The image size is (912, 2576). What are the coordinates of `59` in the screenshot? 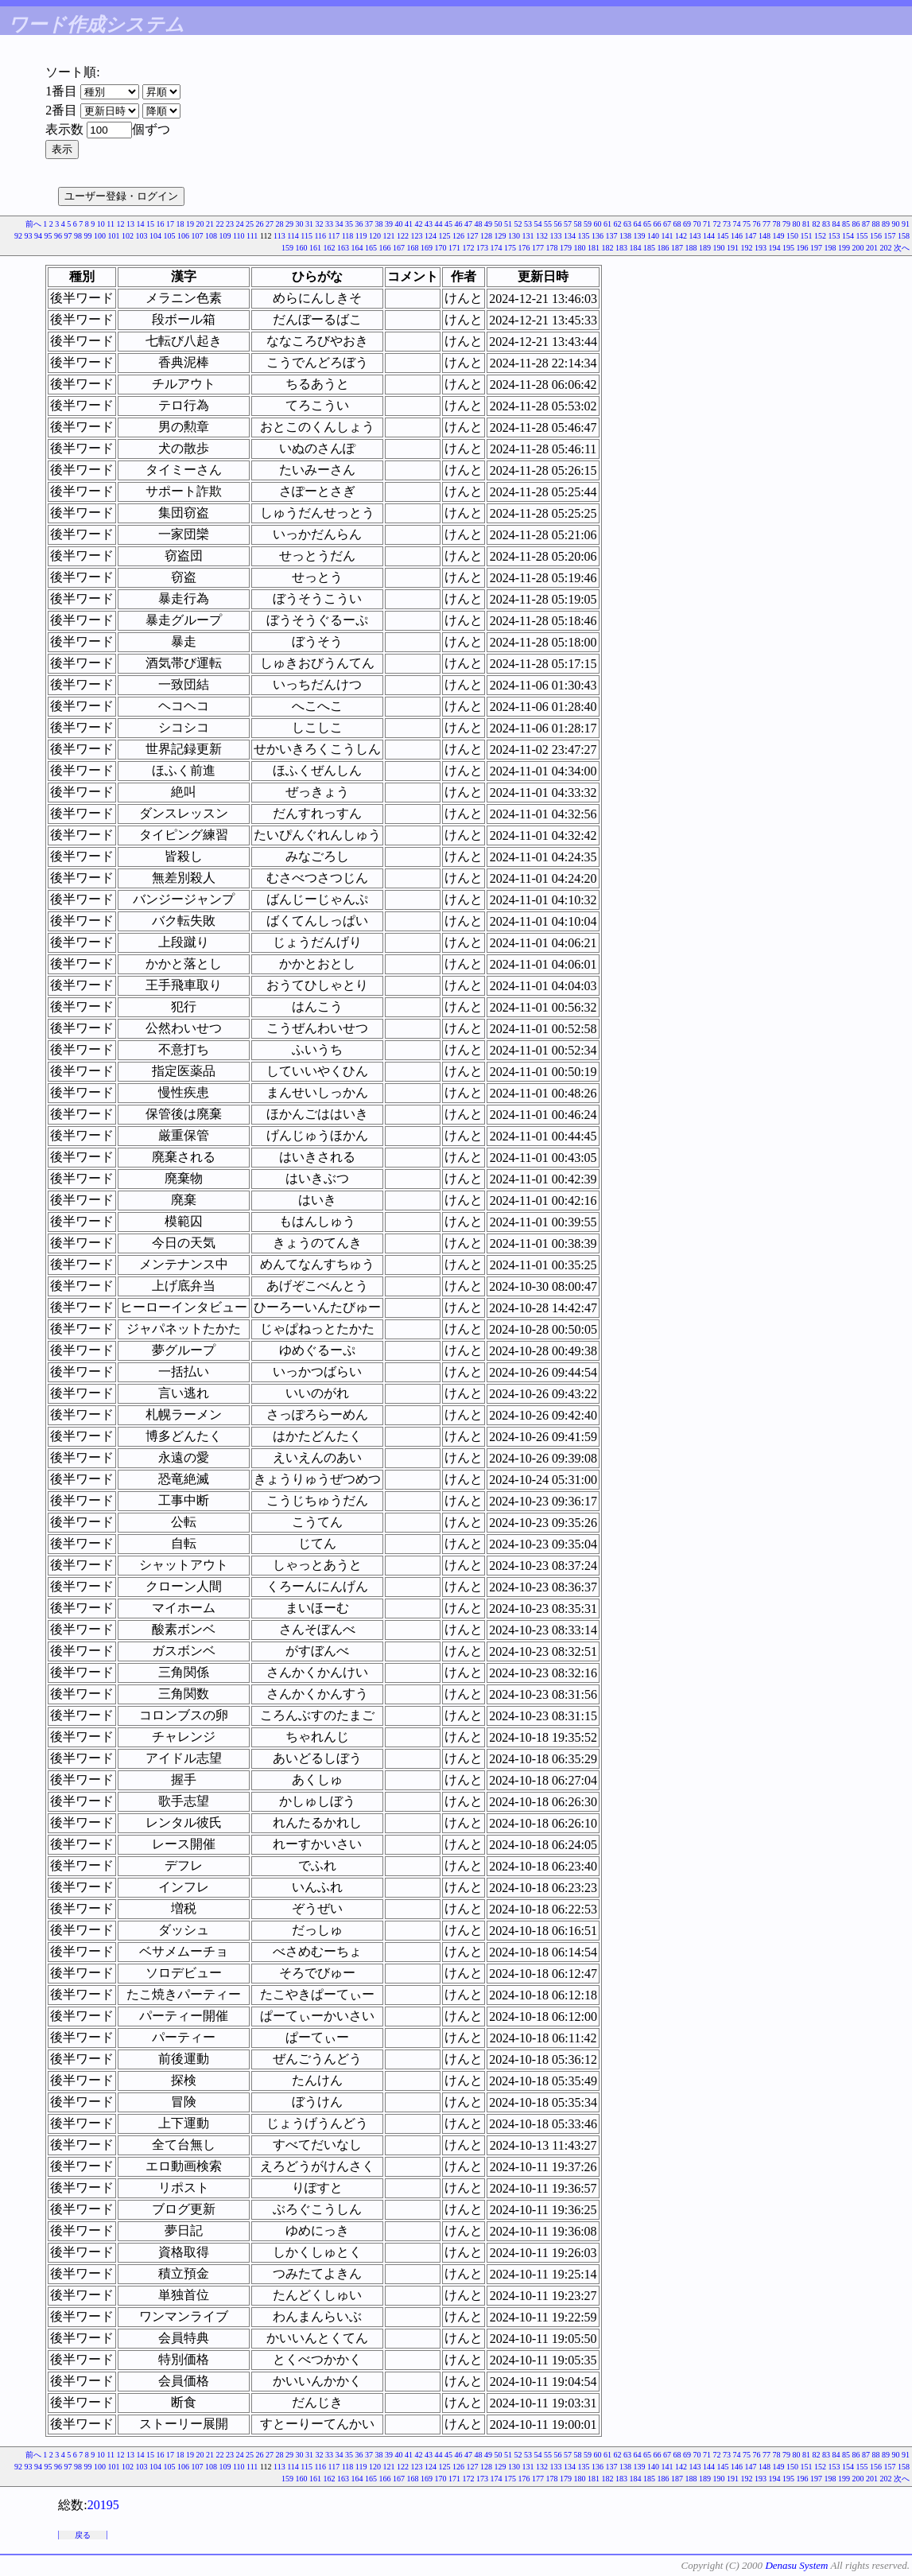 It's located at (588, 224).